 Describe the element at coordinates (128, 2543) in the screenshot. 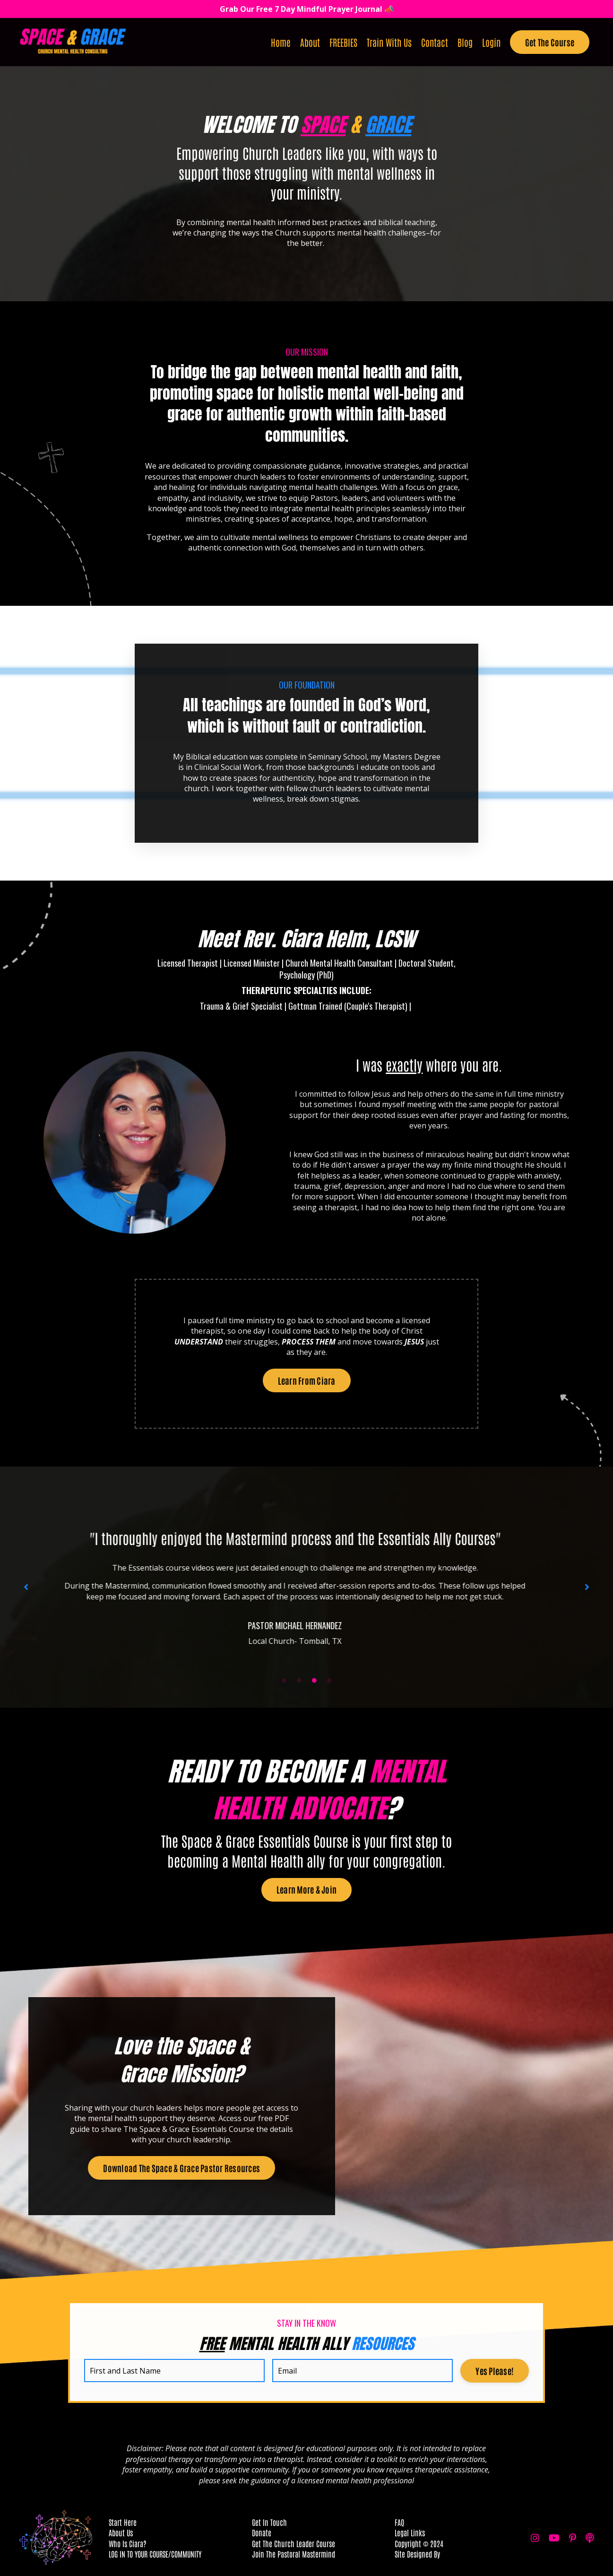

I see `Who Is Ciara?` at that location.